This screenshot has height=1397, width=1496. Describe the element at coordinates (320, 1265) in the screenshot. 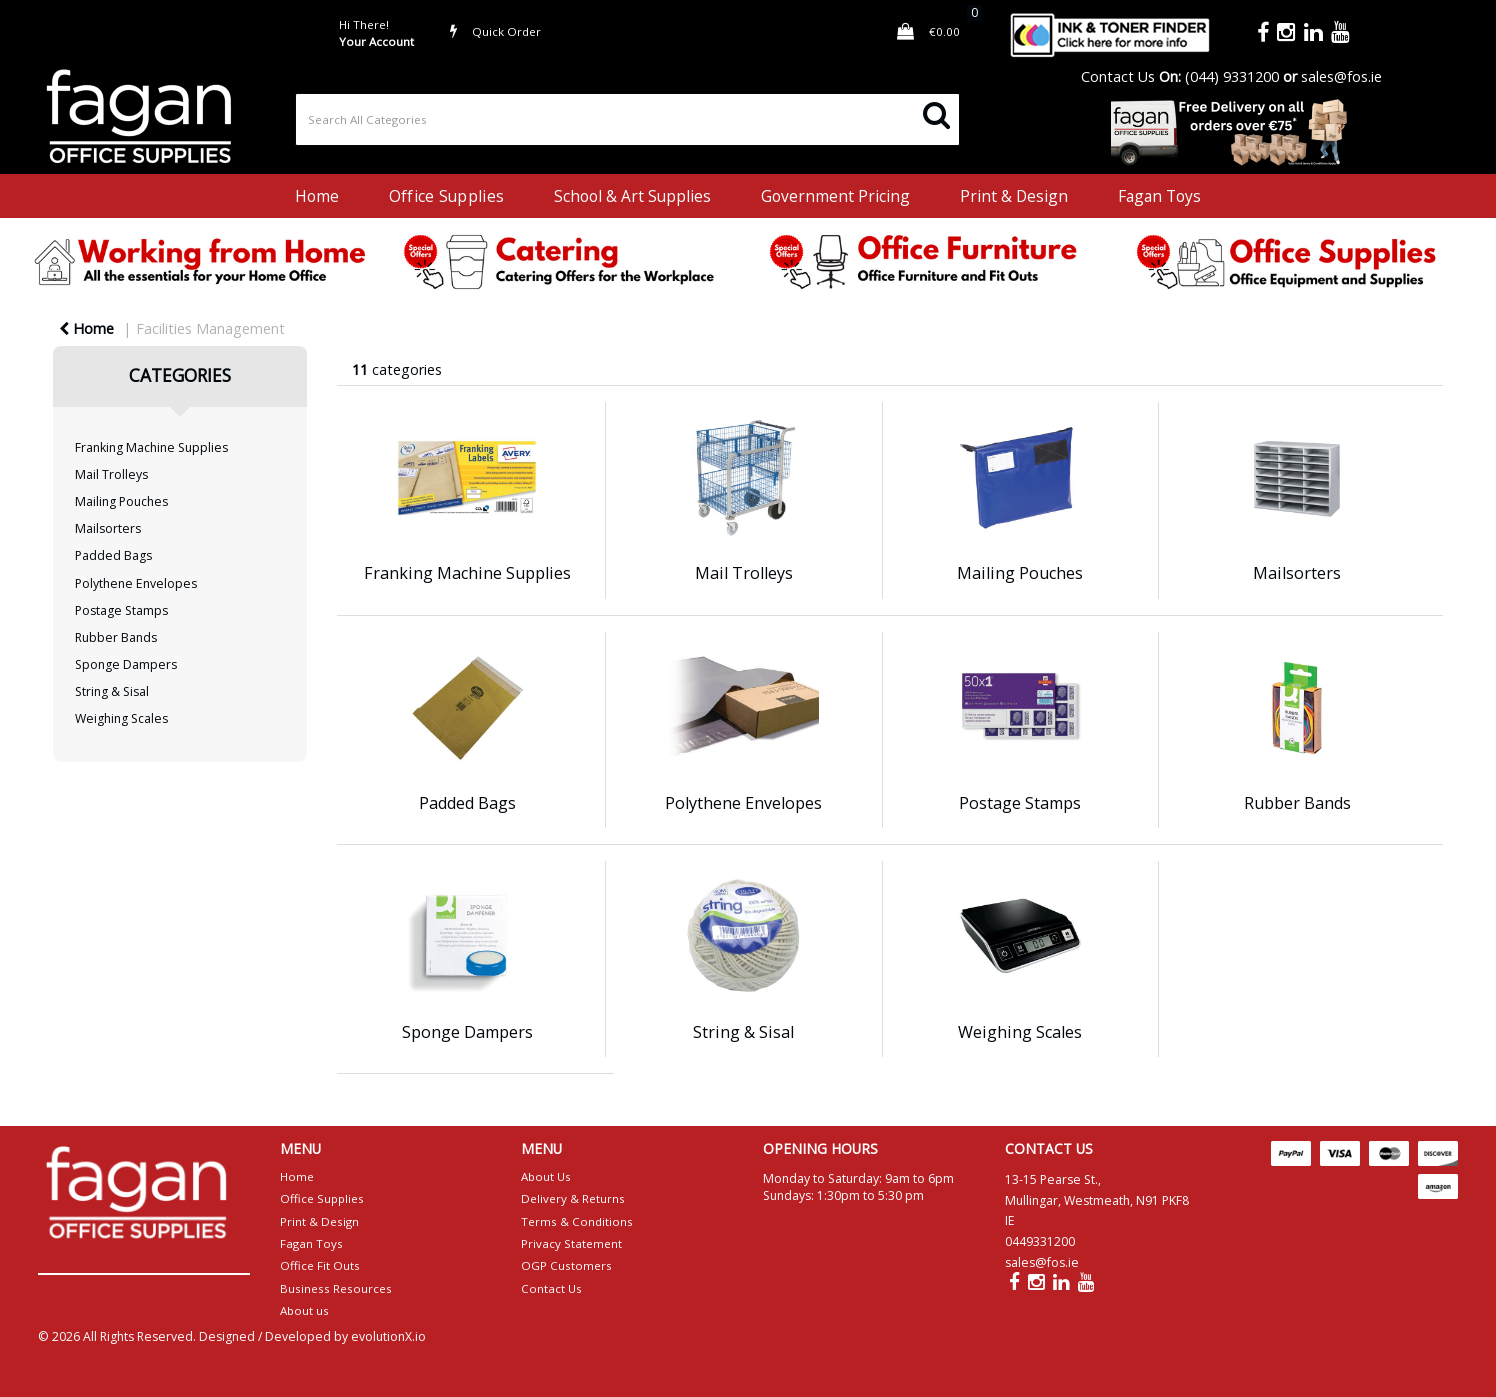

I see `Office Fit Outs` at that location.